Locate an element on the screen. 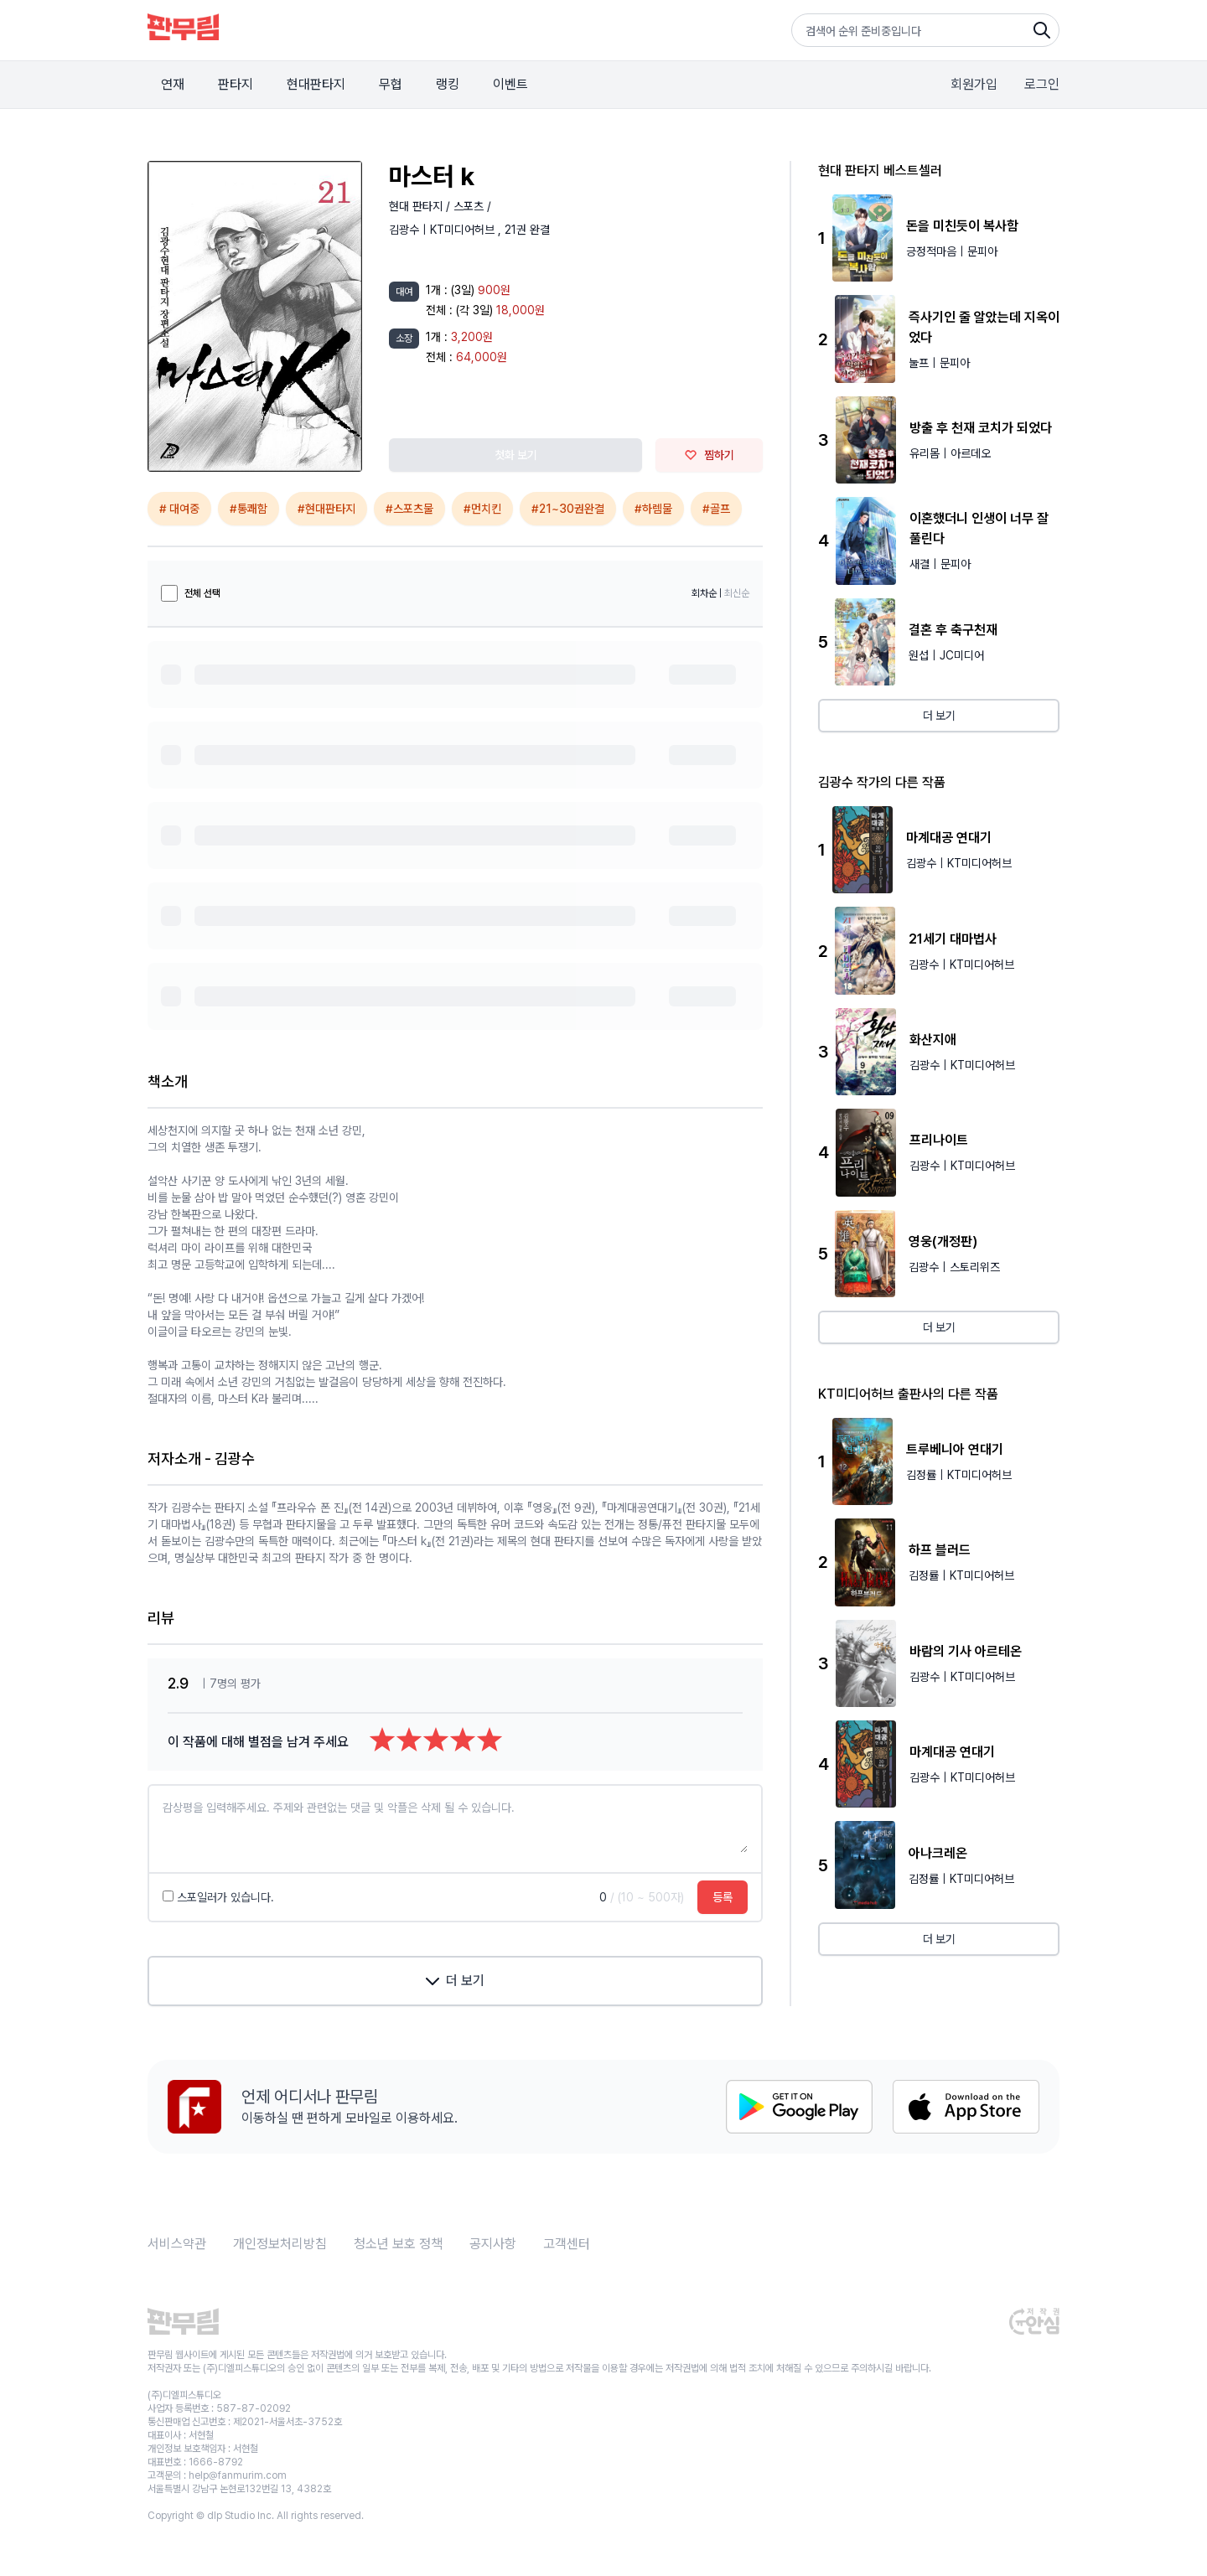 The image size is (1207, 2576). #스포츠물 is located at coordinates (409, 508).